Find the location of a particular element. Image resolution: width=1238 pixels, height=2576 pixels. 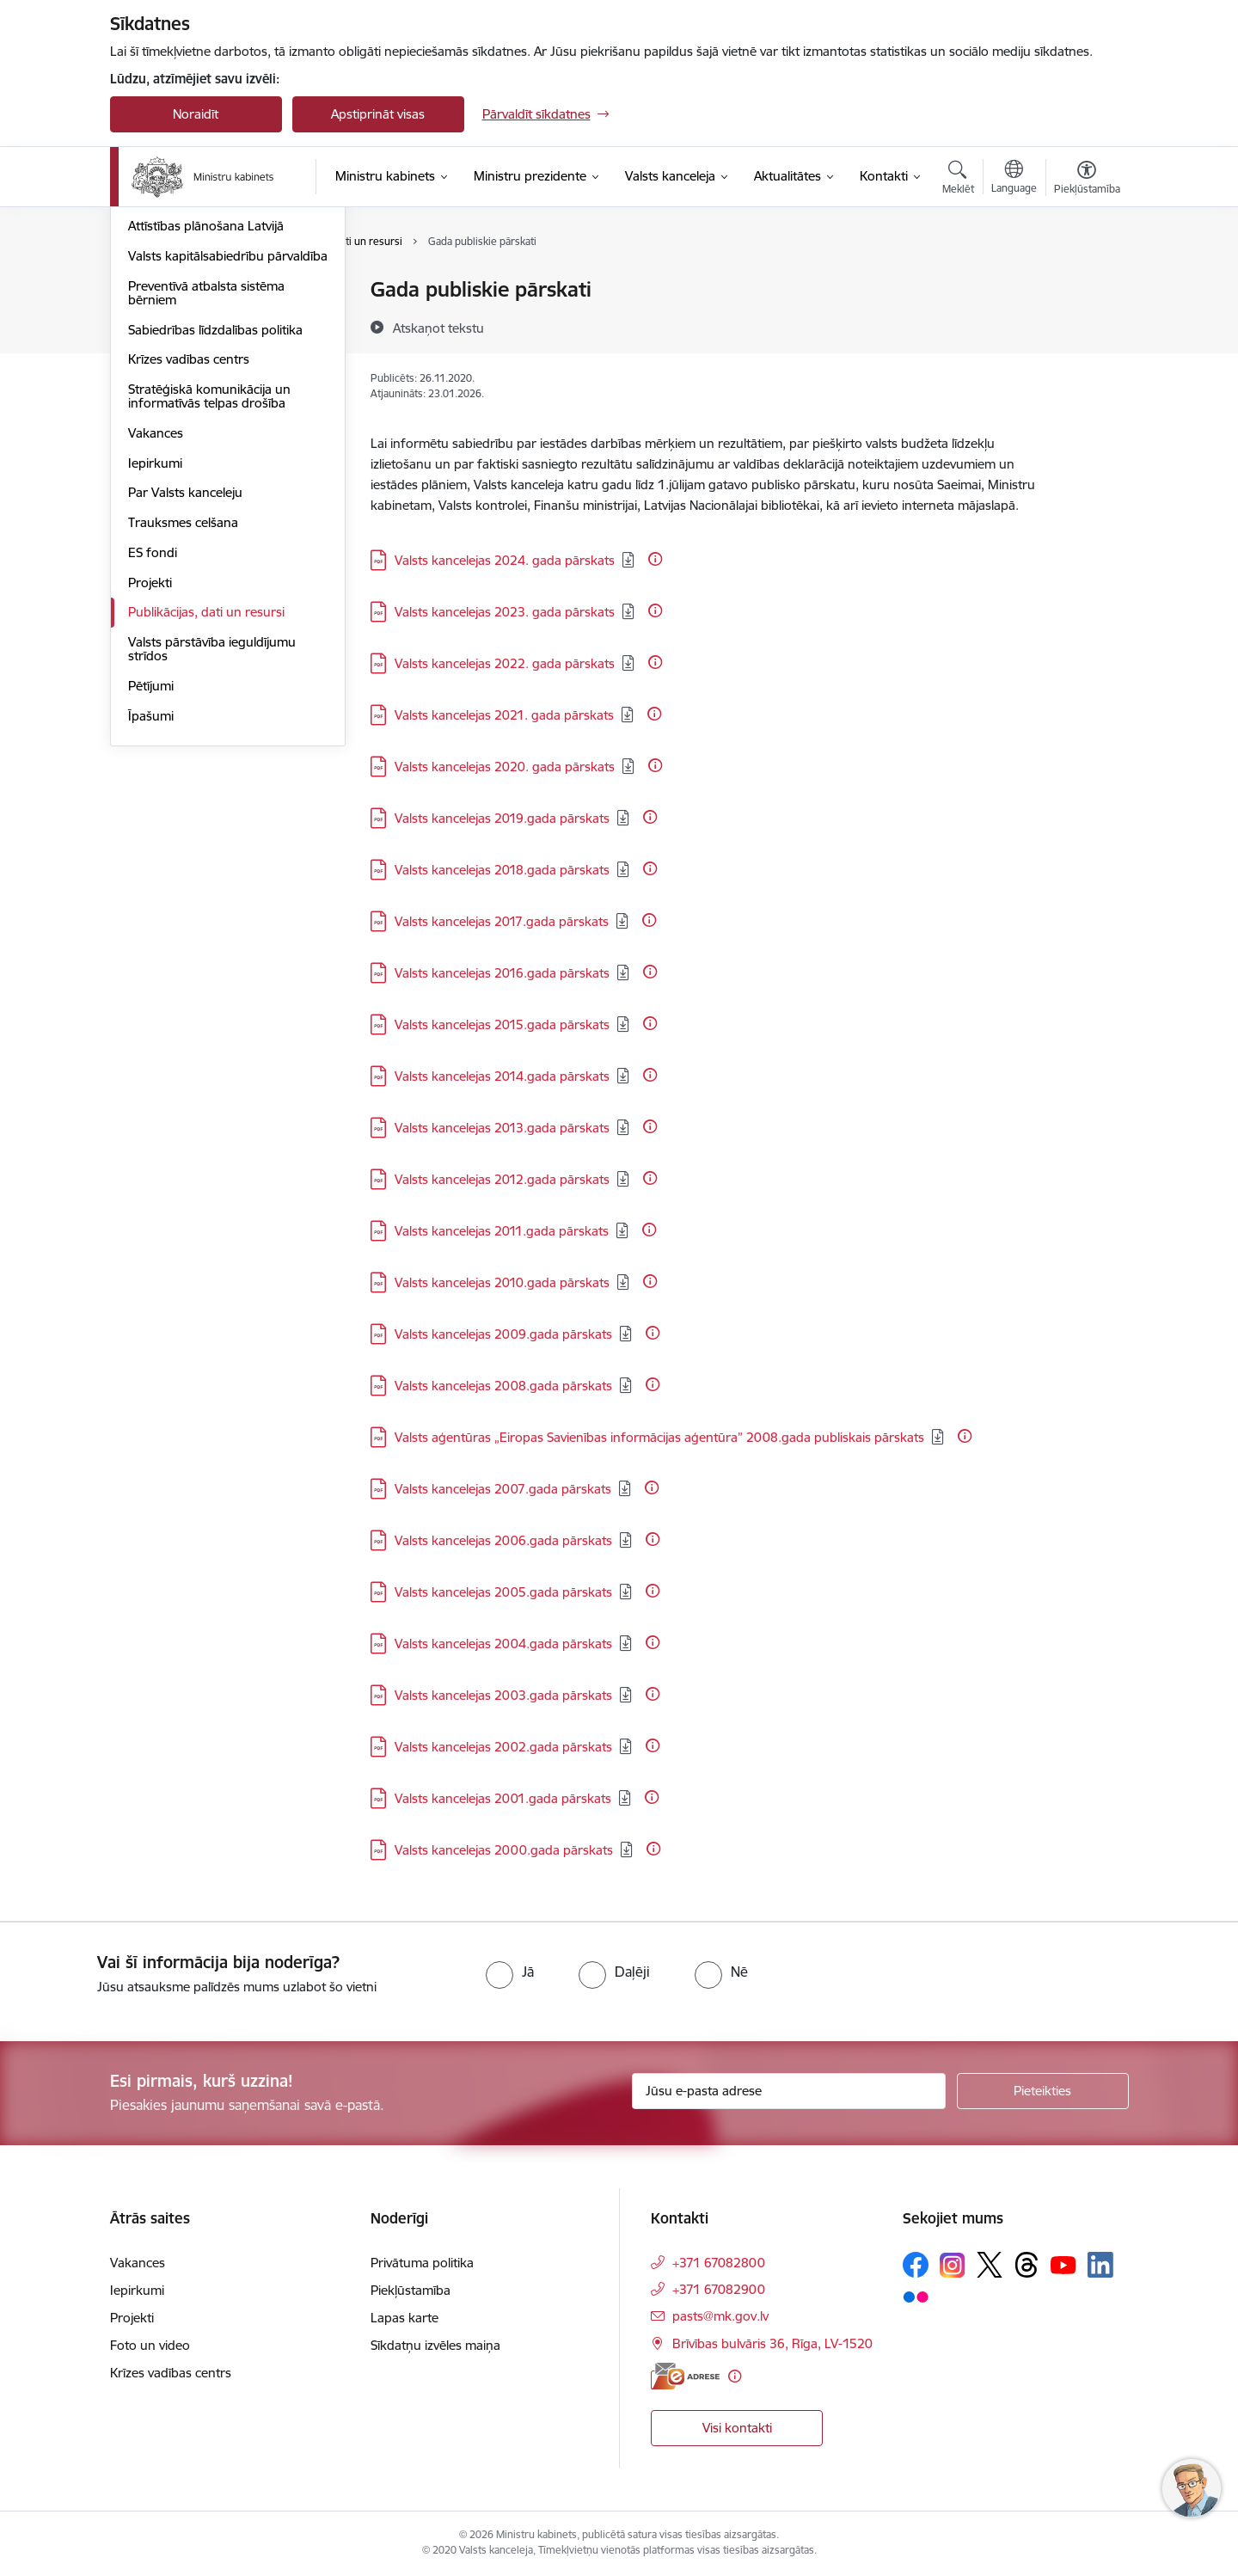

Valsts kancelejas 2009.gada pārskats [Lejupielādēt: PDF datne - Valsts kancelejas 2009.gada pārskats] is located at coordinates (503, 1334).